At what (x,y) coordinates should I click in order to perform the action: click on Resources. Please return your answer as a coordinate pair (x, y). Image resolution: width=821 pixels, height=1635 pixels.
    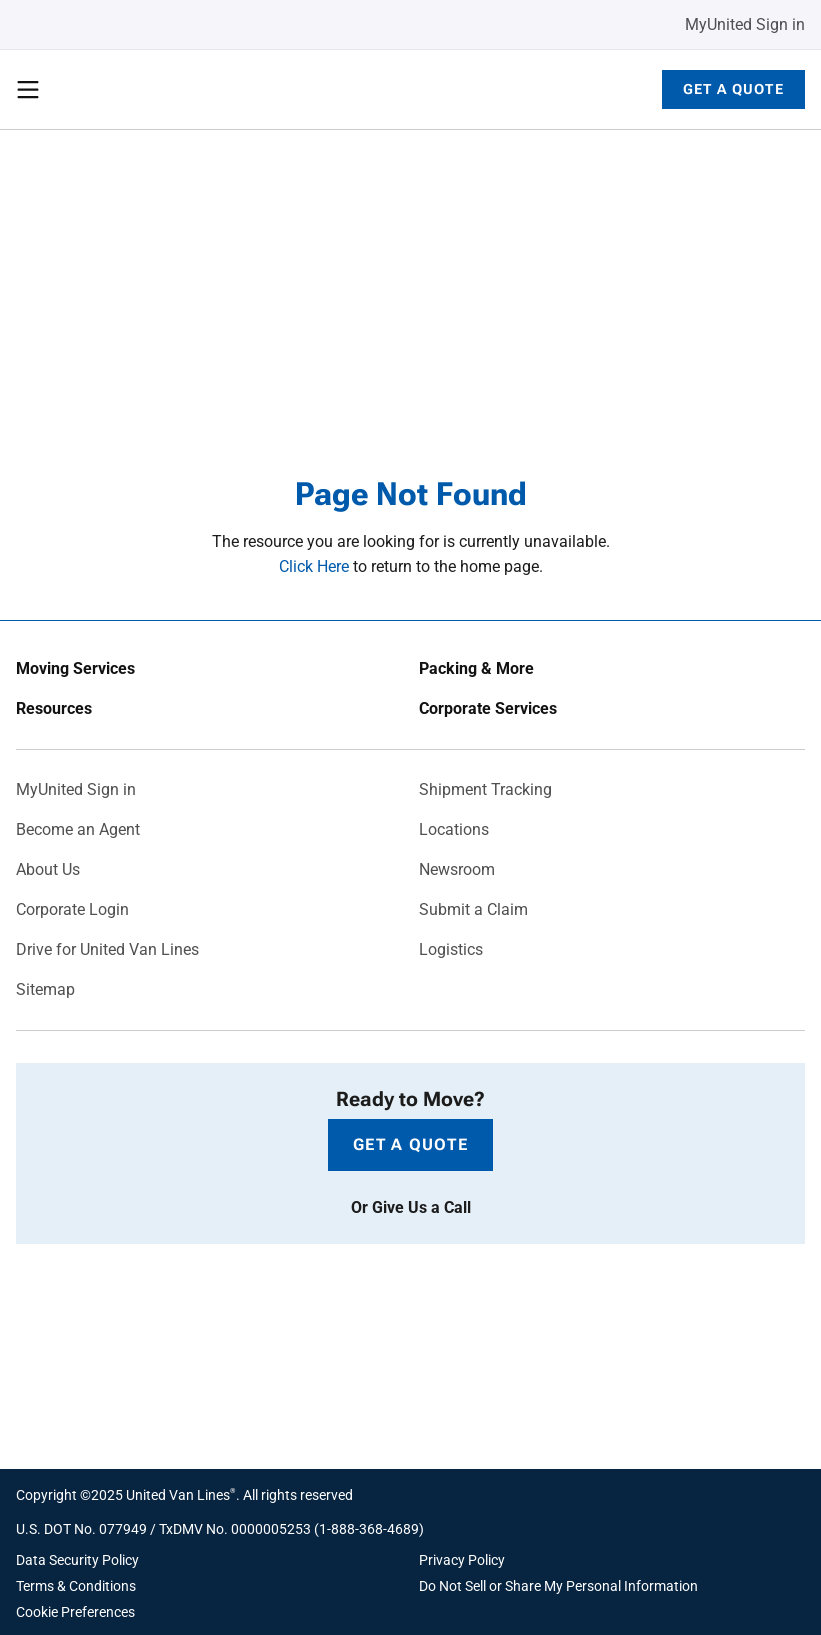
    Looking at the image, I should click on (54, 709).